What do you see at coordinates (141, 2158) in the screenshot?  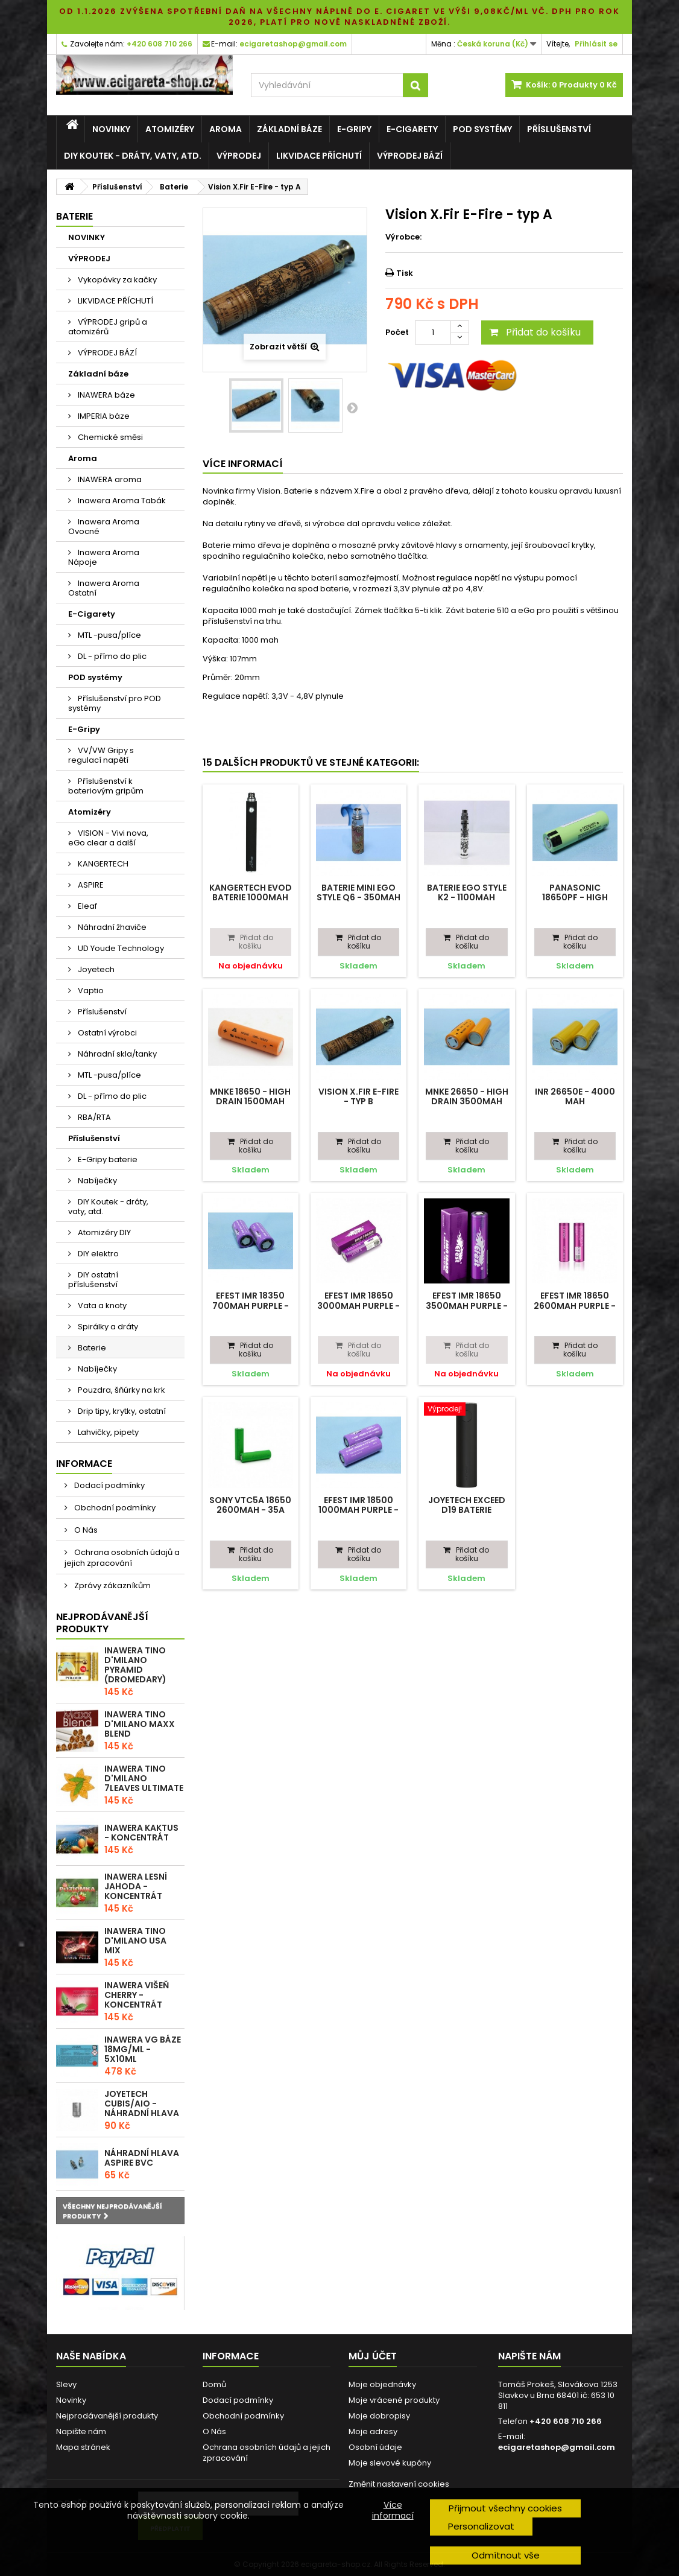 I see `Náhradní hlava Aspire BVC` at bounding box center [141, 2158].